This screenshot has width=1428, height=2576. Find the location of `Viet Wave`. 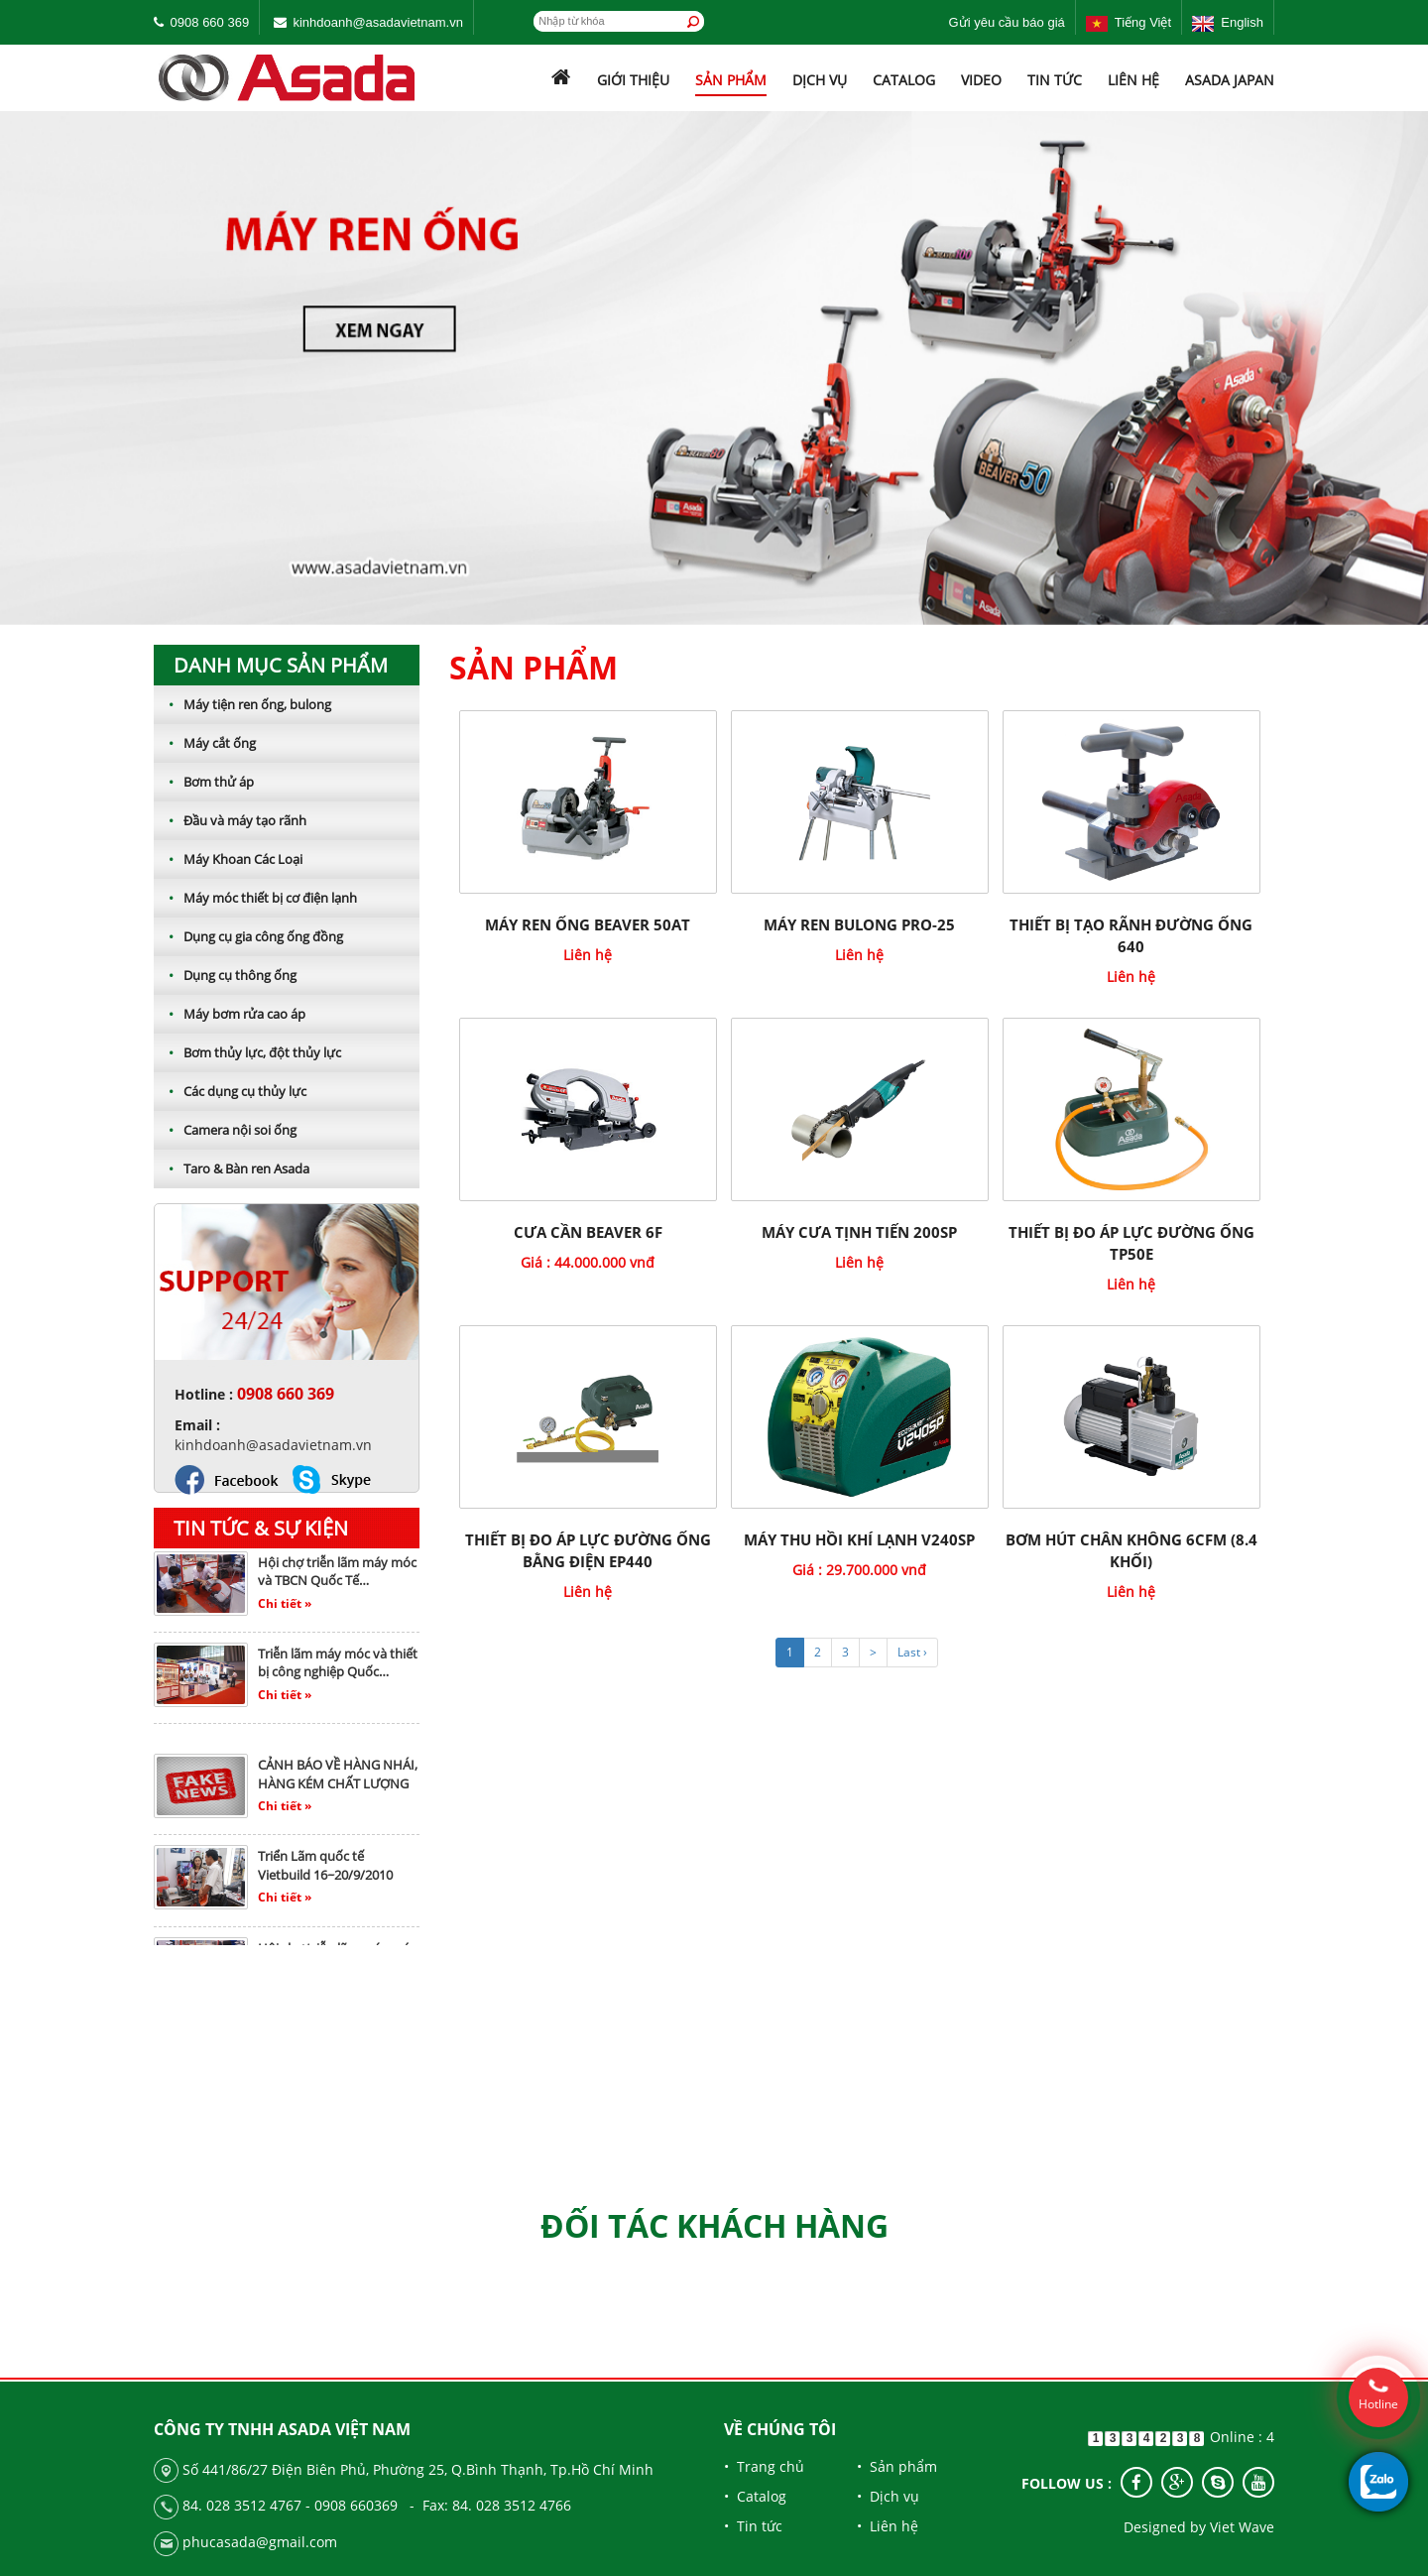

Viet Wave is located at coordinates (1242, 2526).